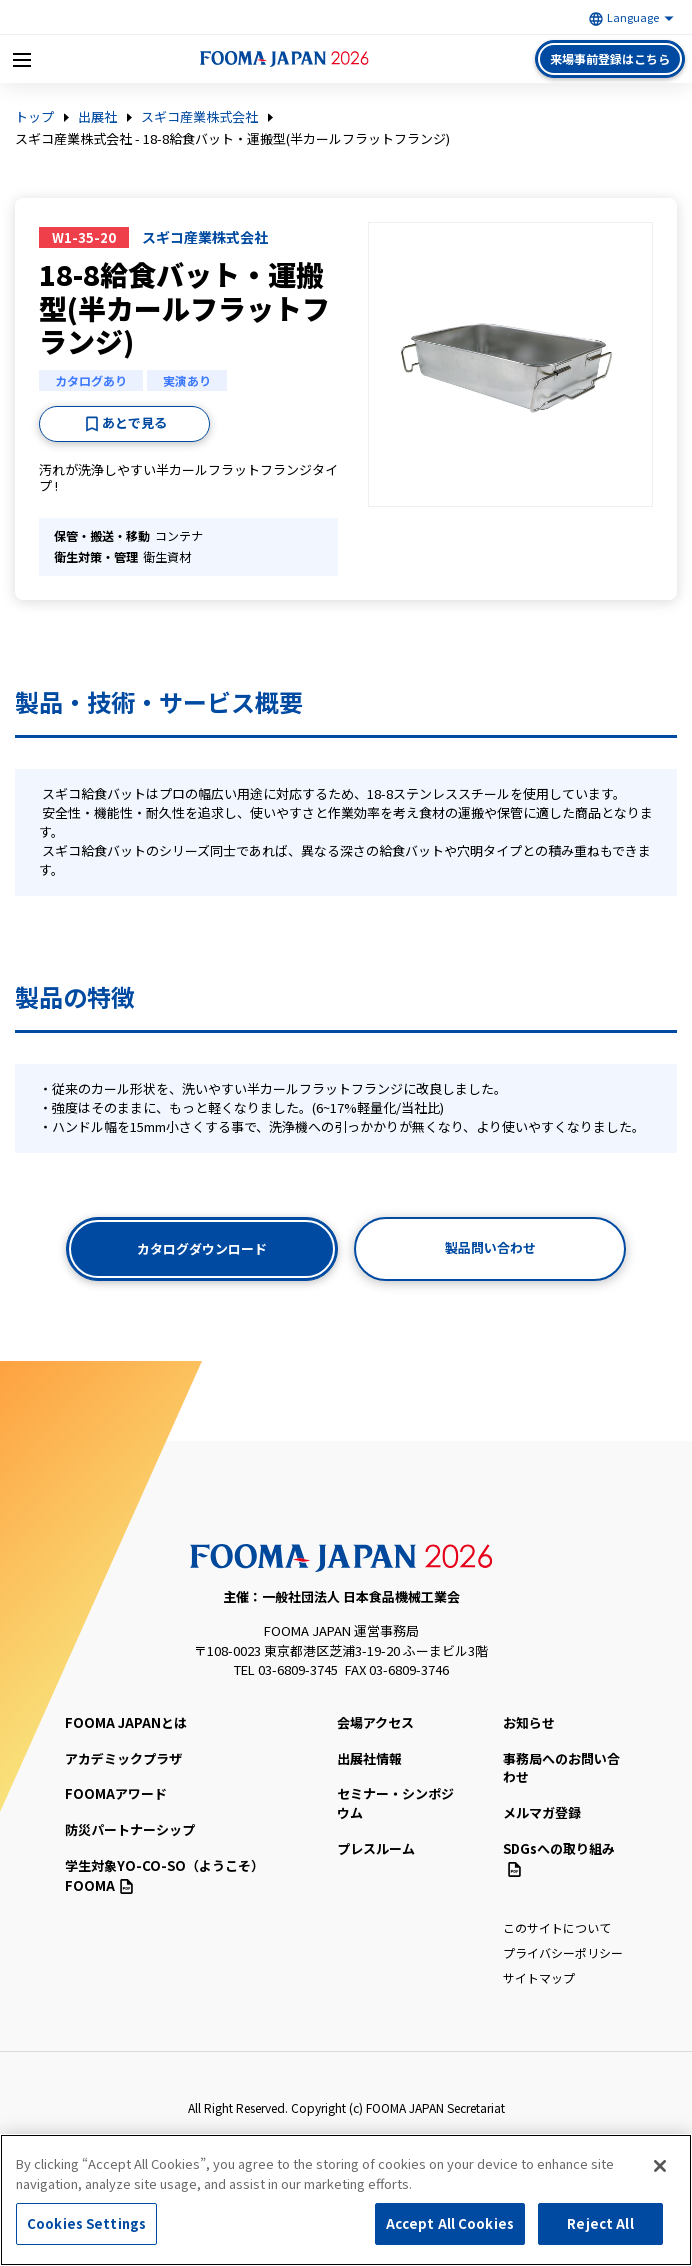 This screenshot has height=2266, width=692. I want to click on セミナー・シンポジウム, so click(395, 1803).